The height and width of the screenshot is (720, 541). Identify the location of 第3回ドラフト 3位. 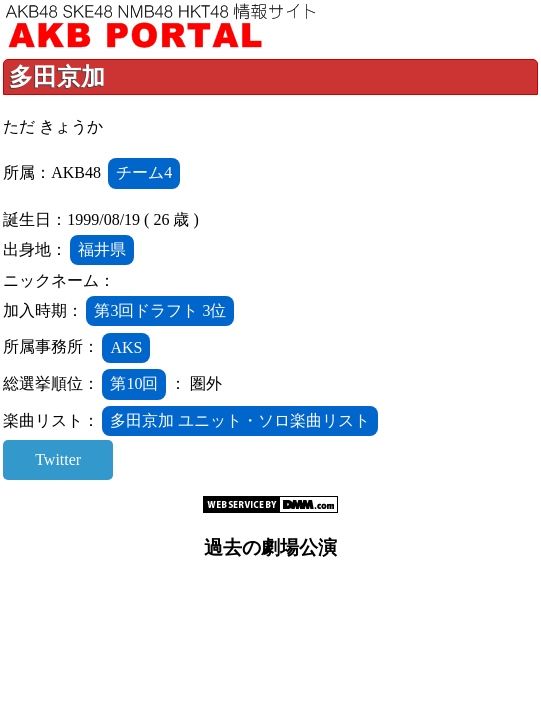
(160, 310).